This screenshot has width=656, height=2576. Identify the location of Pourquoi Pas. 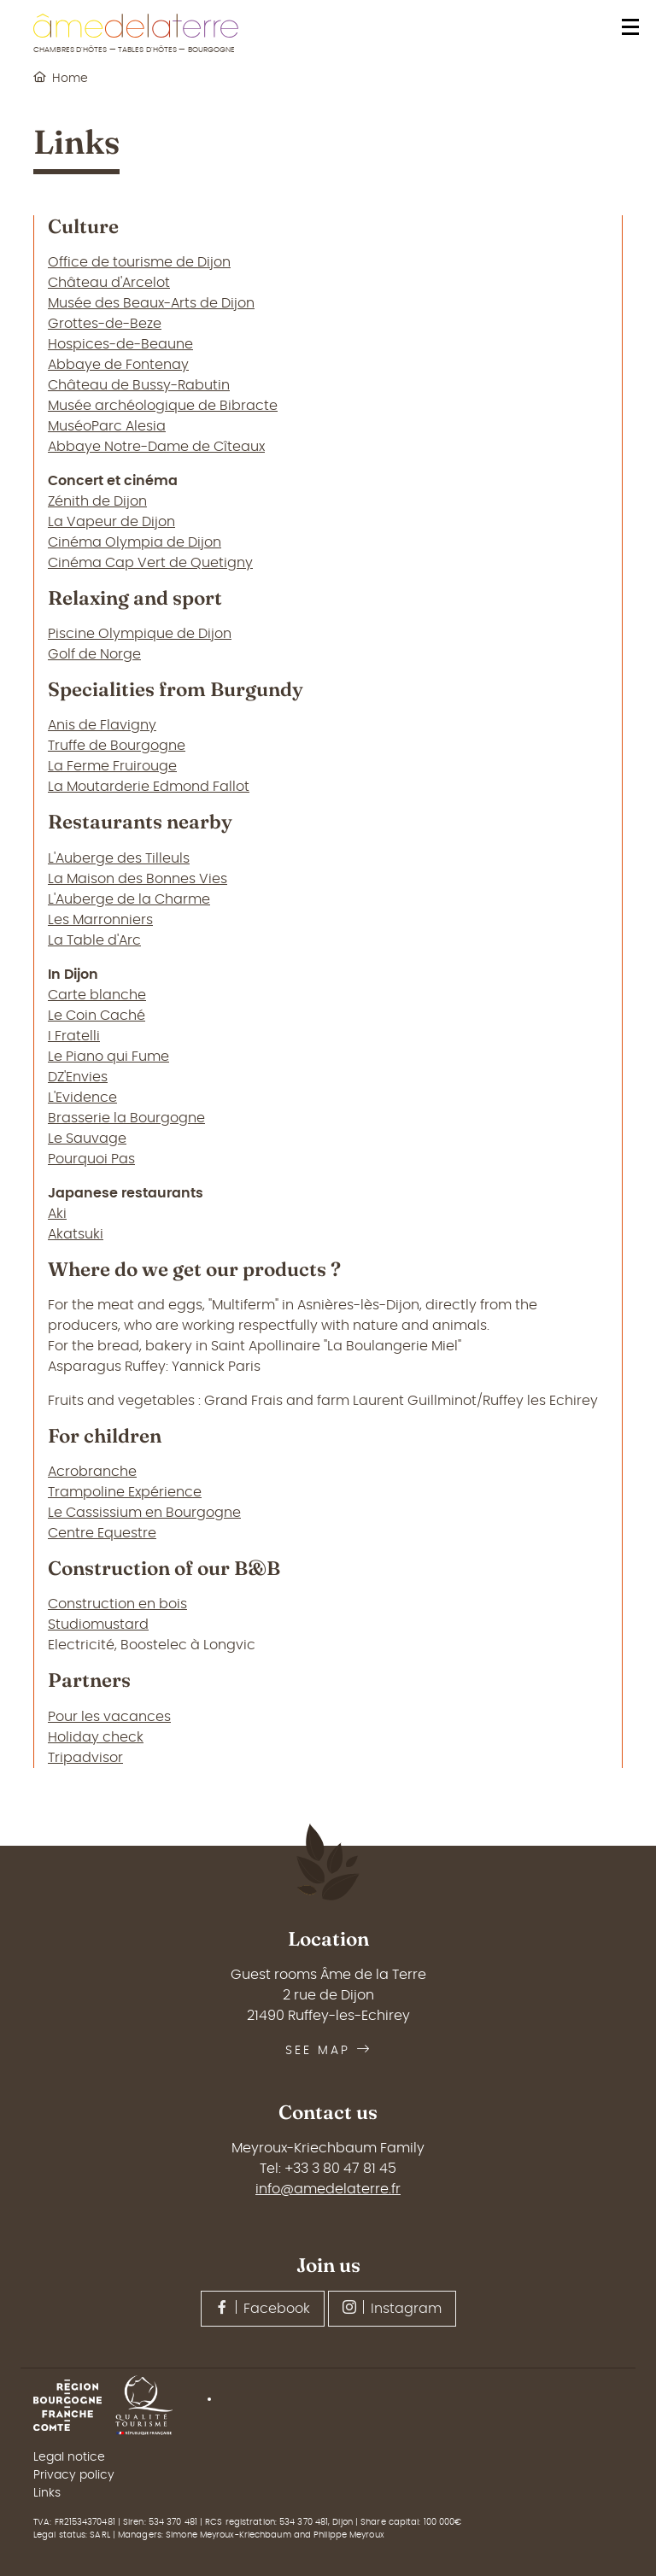
(91, 1159).